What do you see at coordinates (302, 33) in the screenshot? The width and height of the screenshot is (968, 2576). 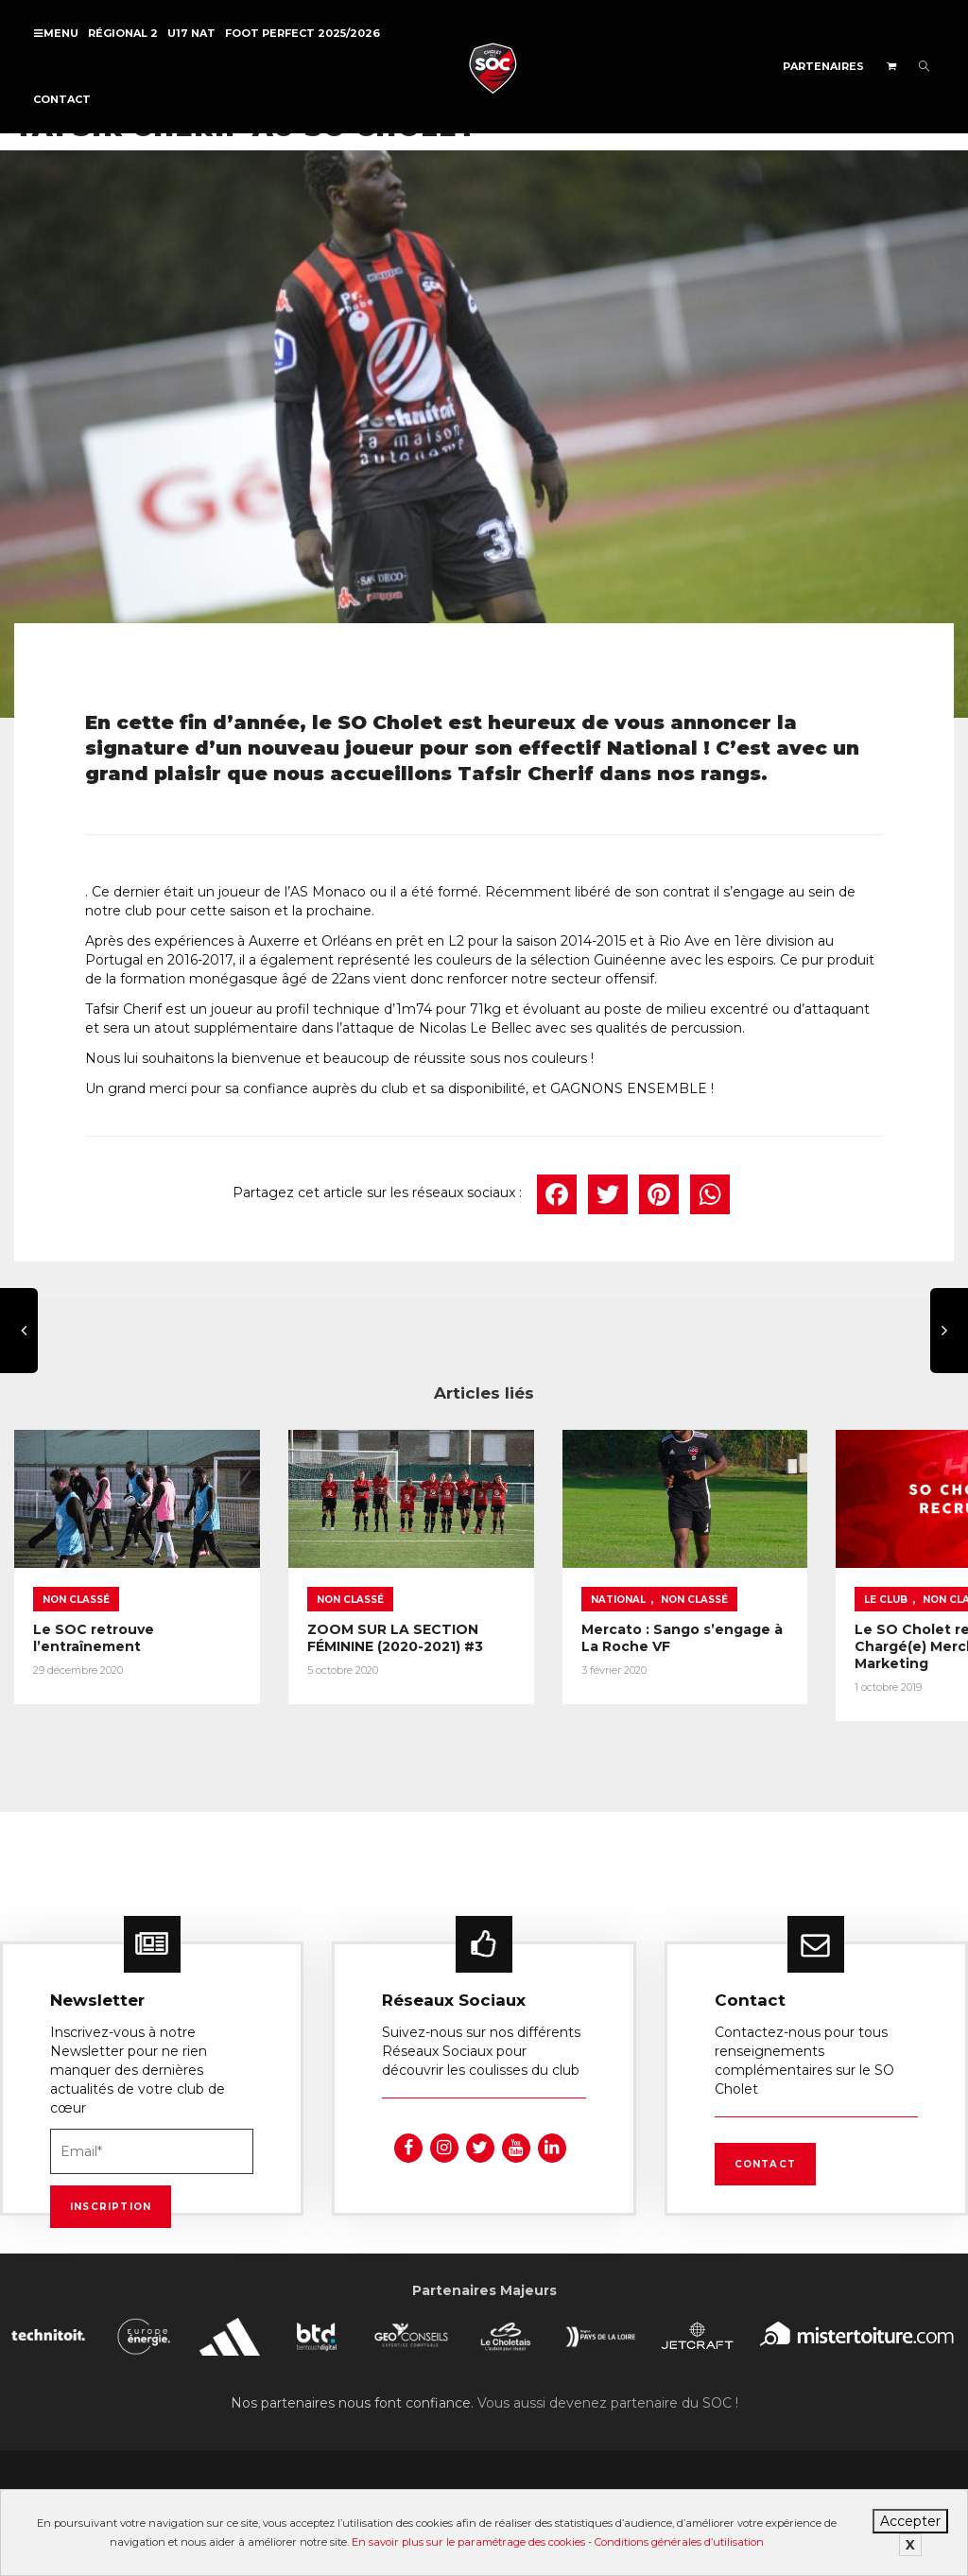 I see `FOOT PERFECT 2025/2026` at bounding box center [302, 33].